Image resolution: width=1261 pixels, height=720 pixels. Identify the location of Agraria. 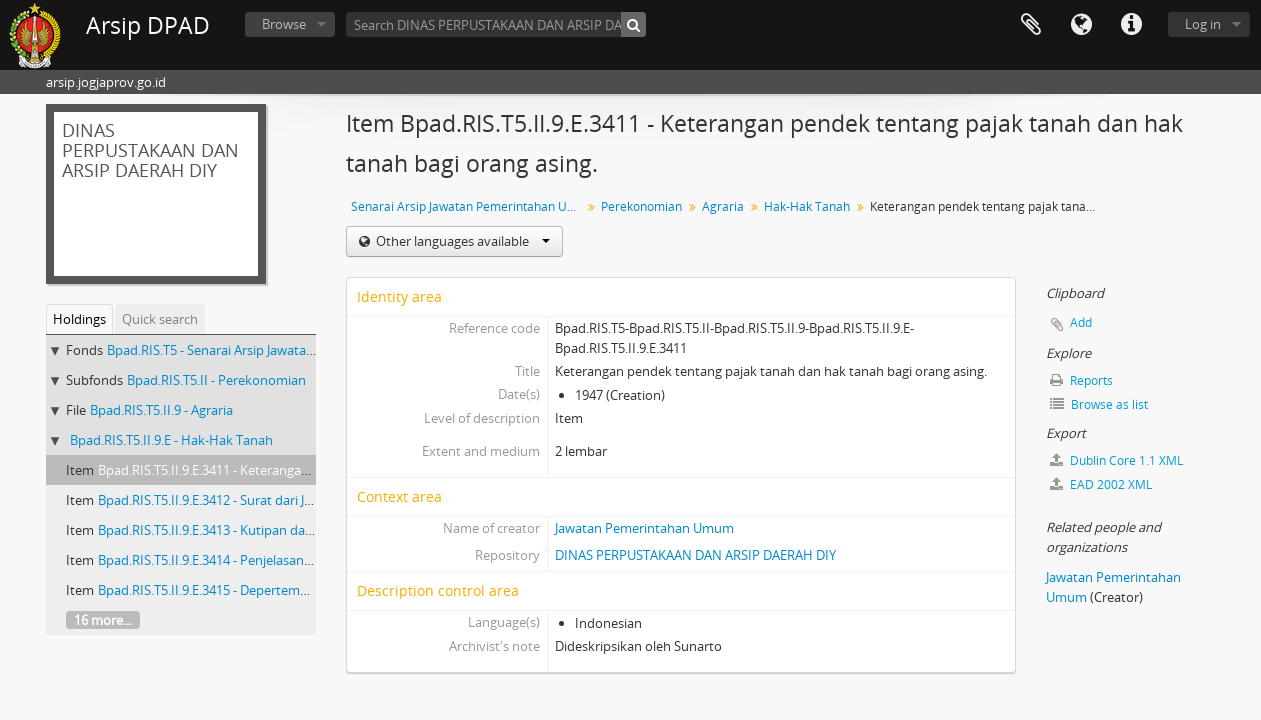
(723, 206).